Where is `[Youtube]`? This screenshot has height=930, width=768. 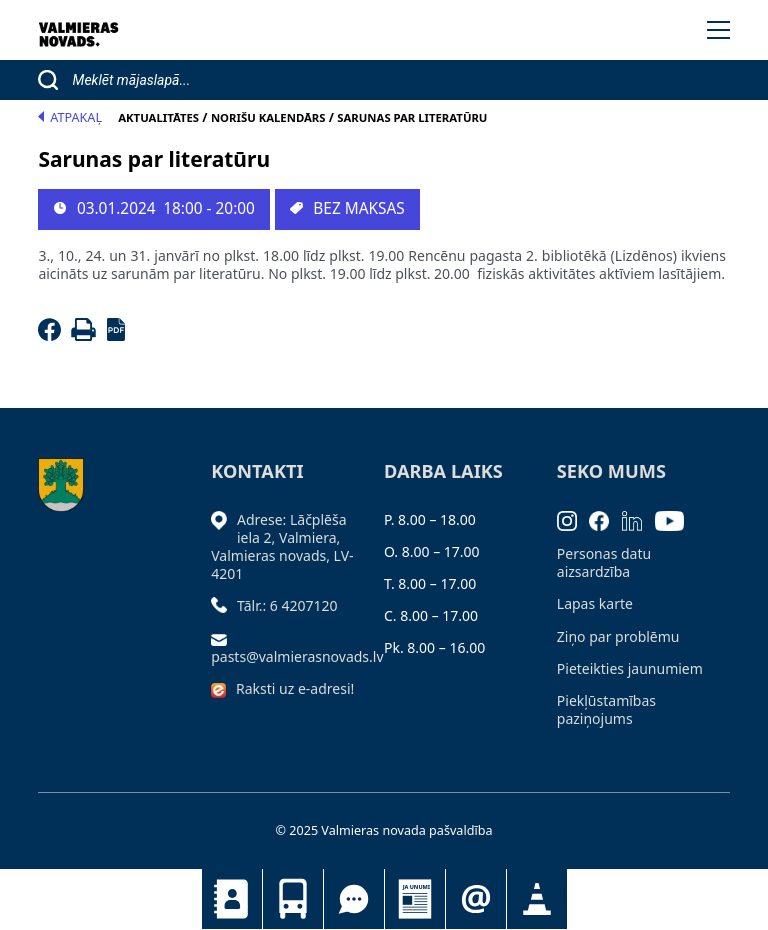 [Youtube] is located at coordinates (676, 519).